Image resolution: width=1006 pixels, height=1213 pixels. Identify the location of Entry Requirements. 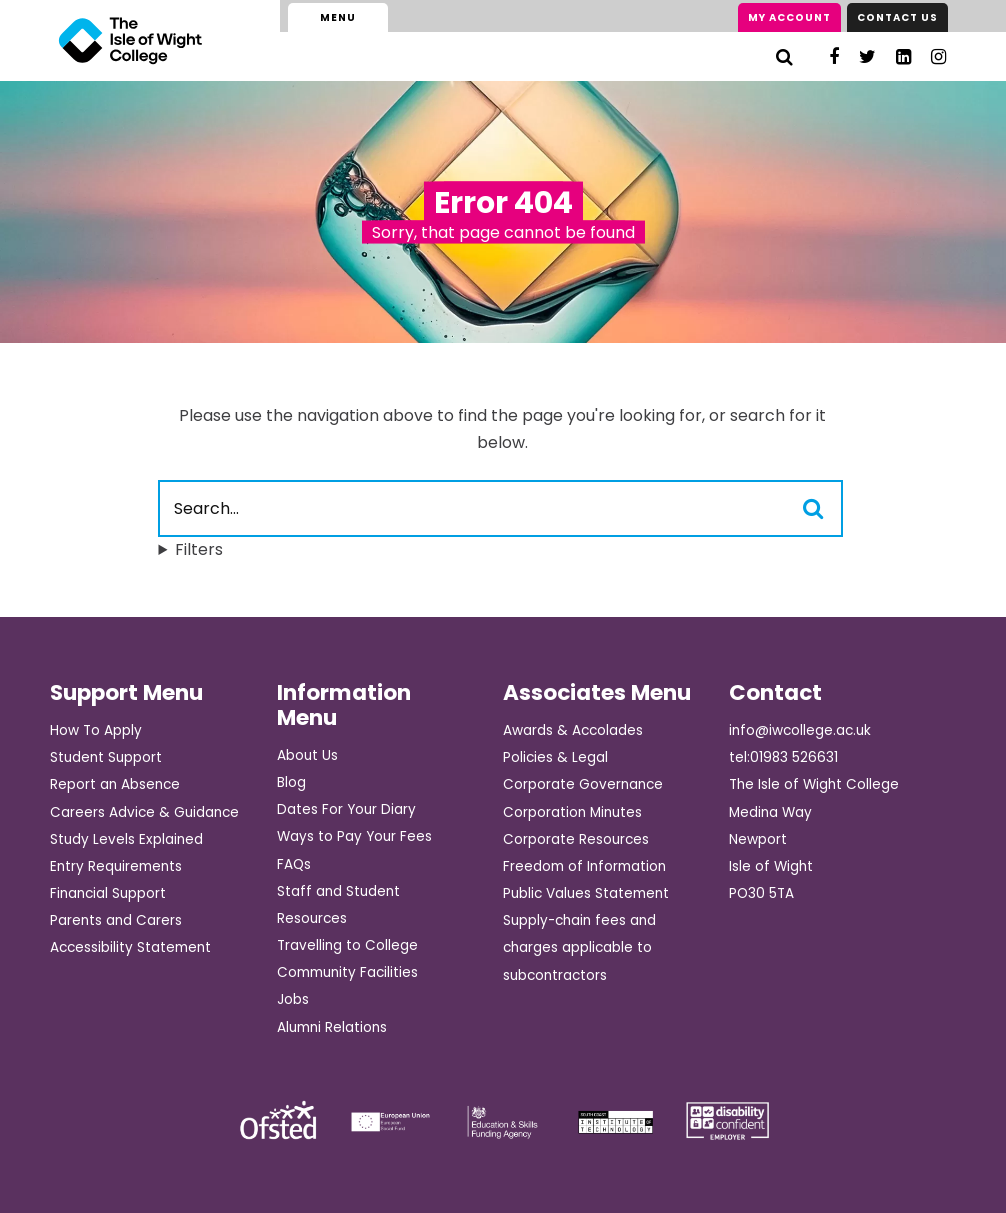
(116, 866).